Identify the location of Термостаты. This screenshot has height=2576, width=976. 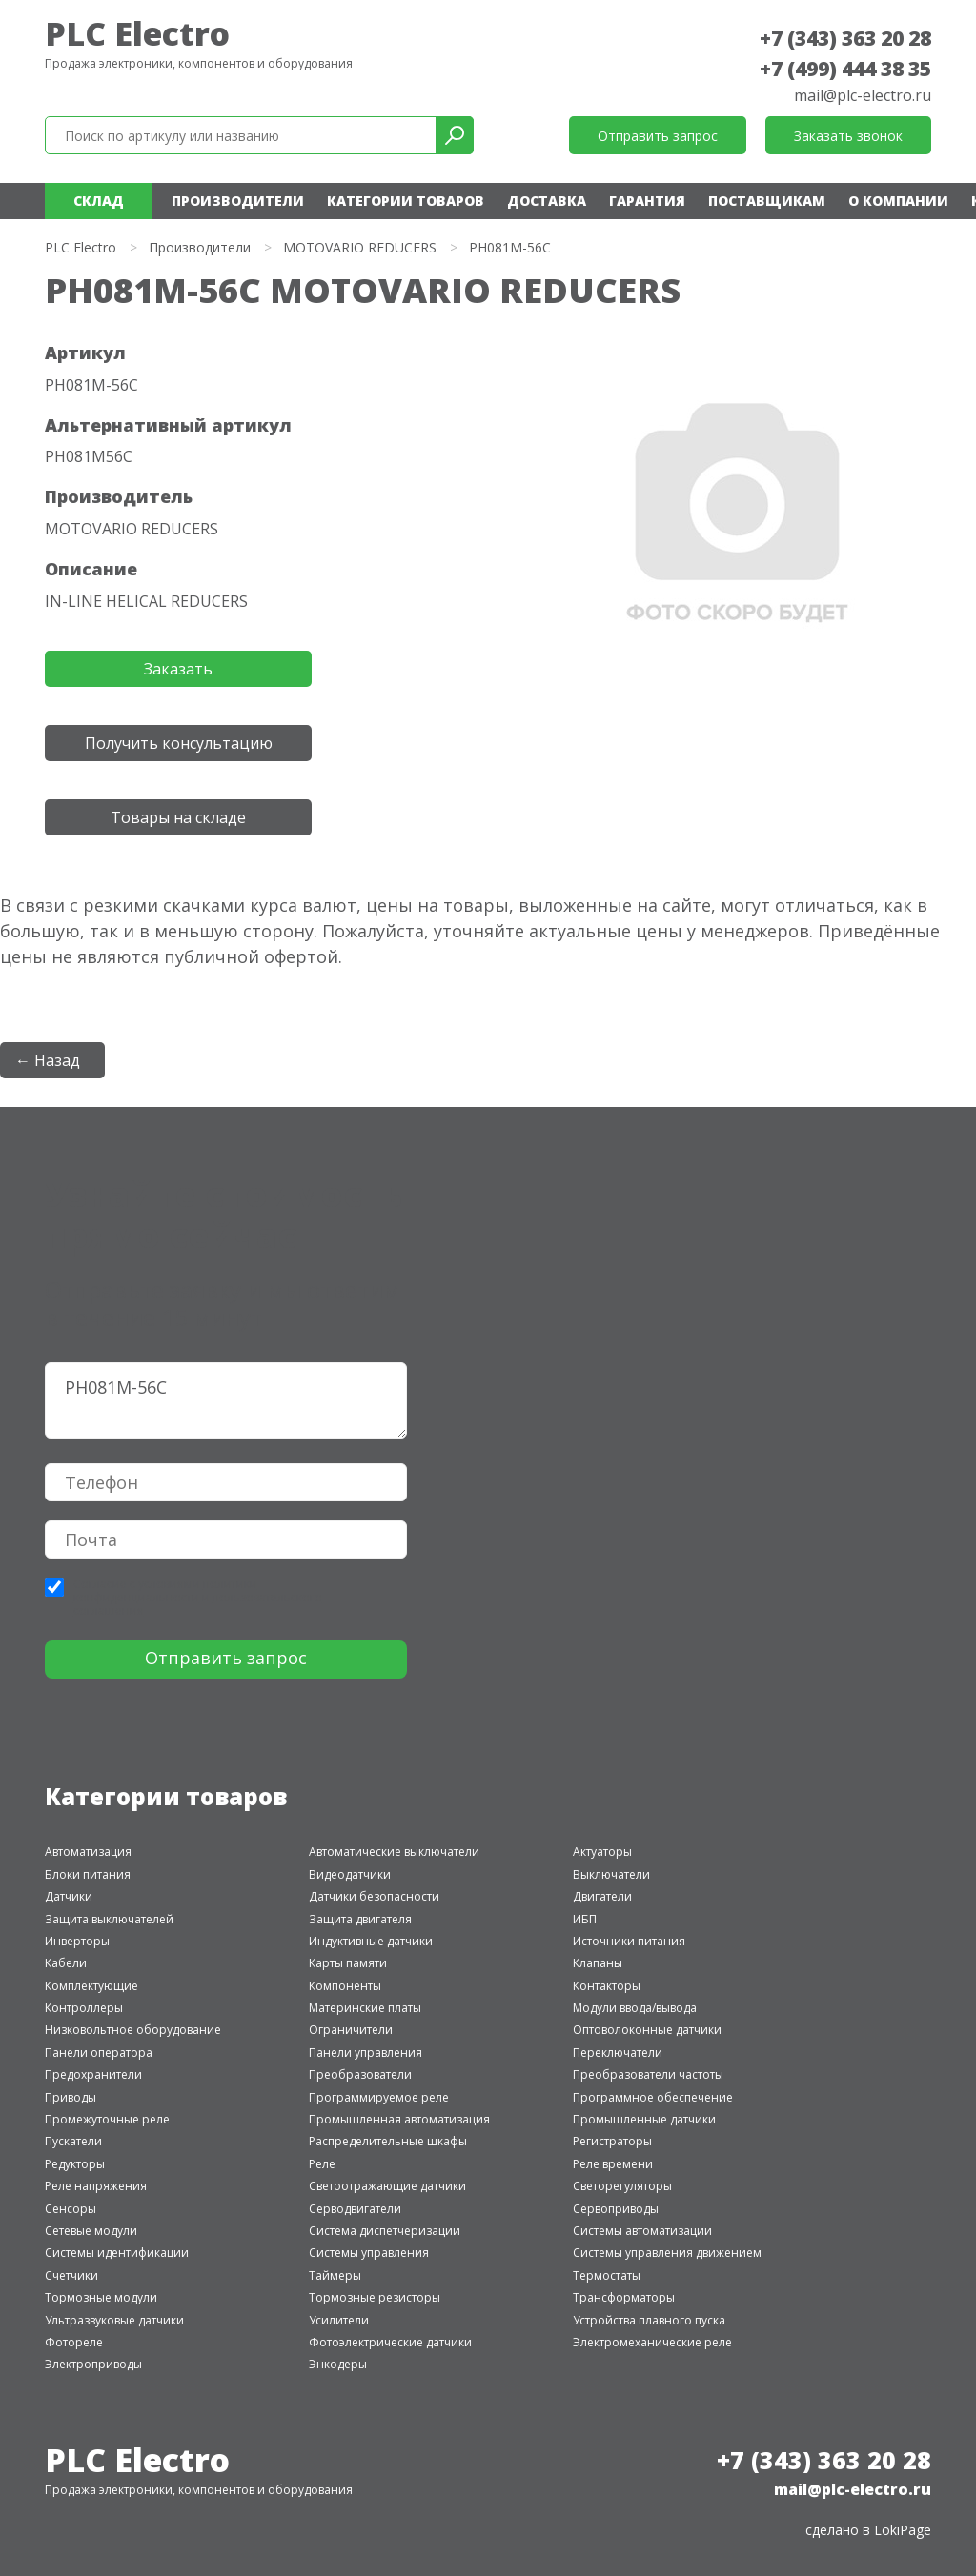
(606, 2275).